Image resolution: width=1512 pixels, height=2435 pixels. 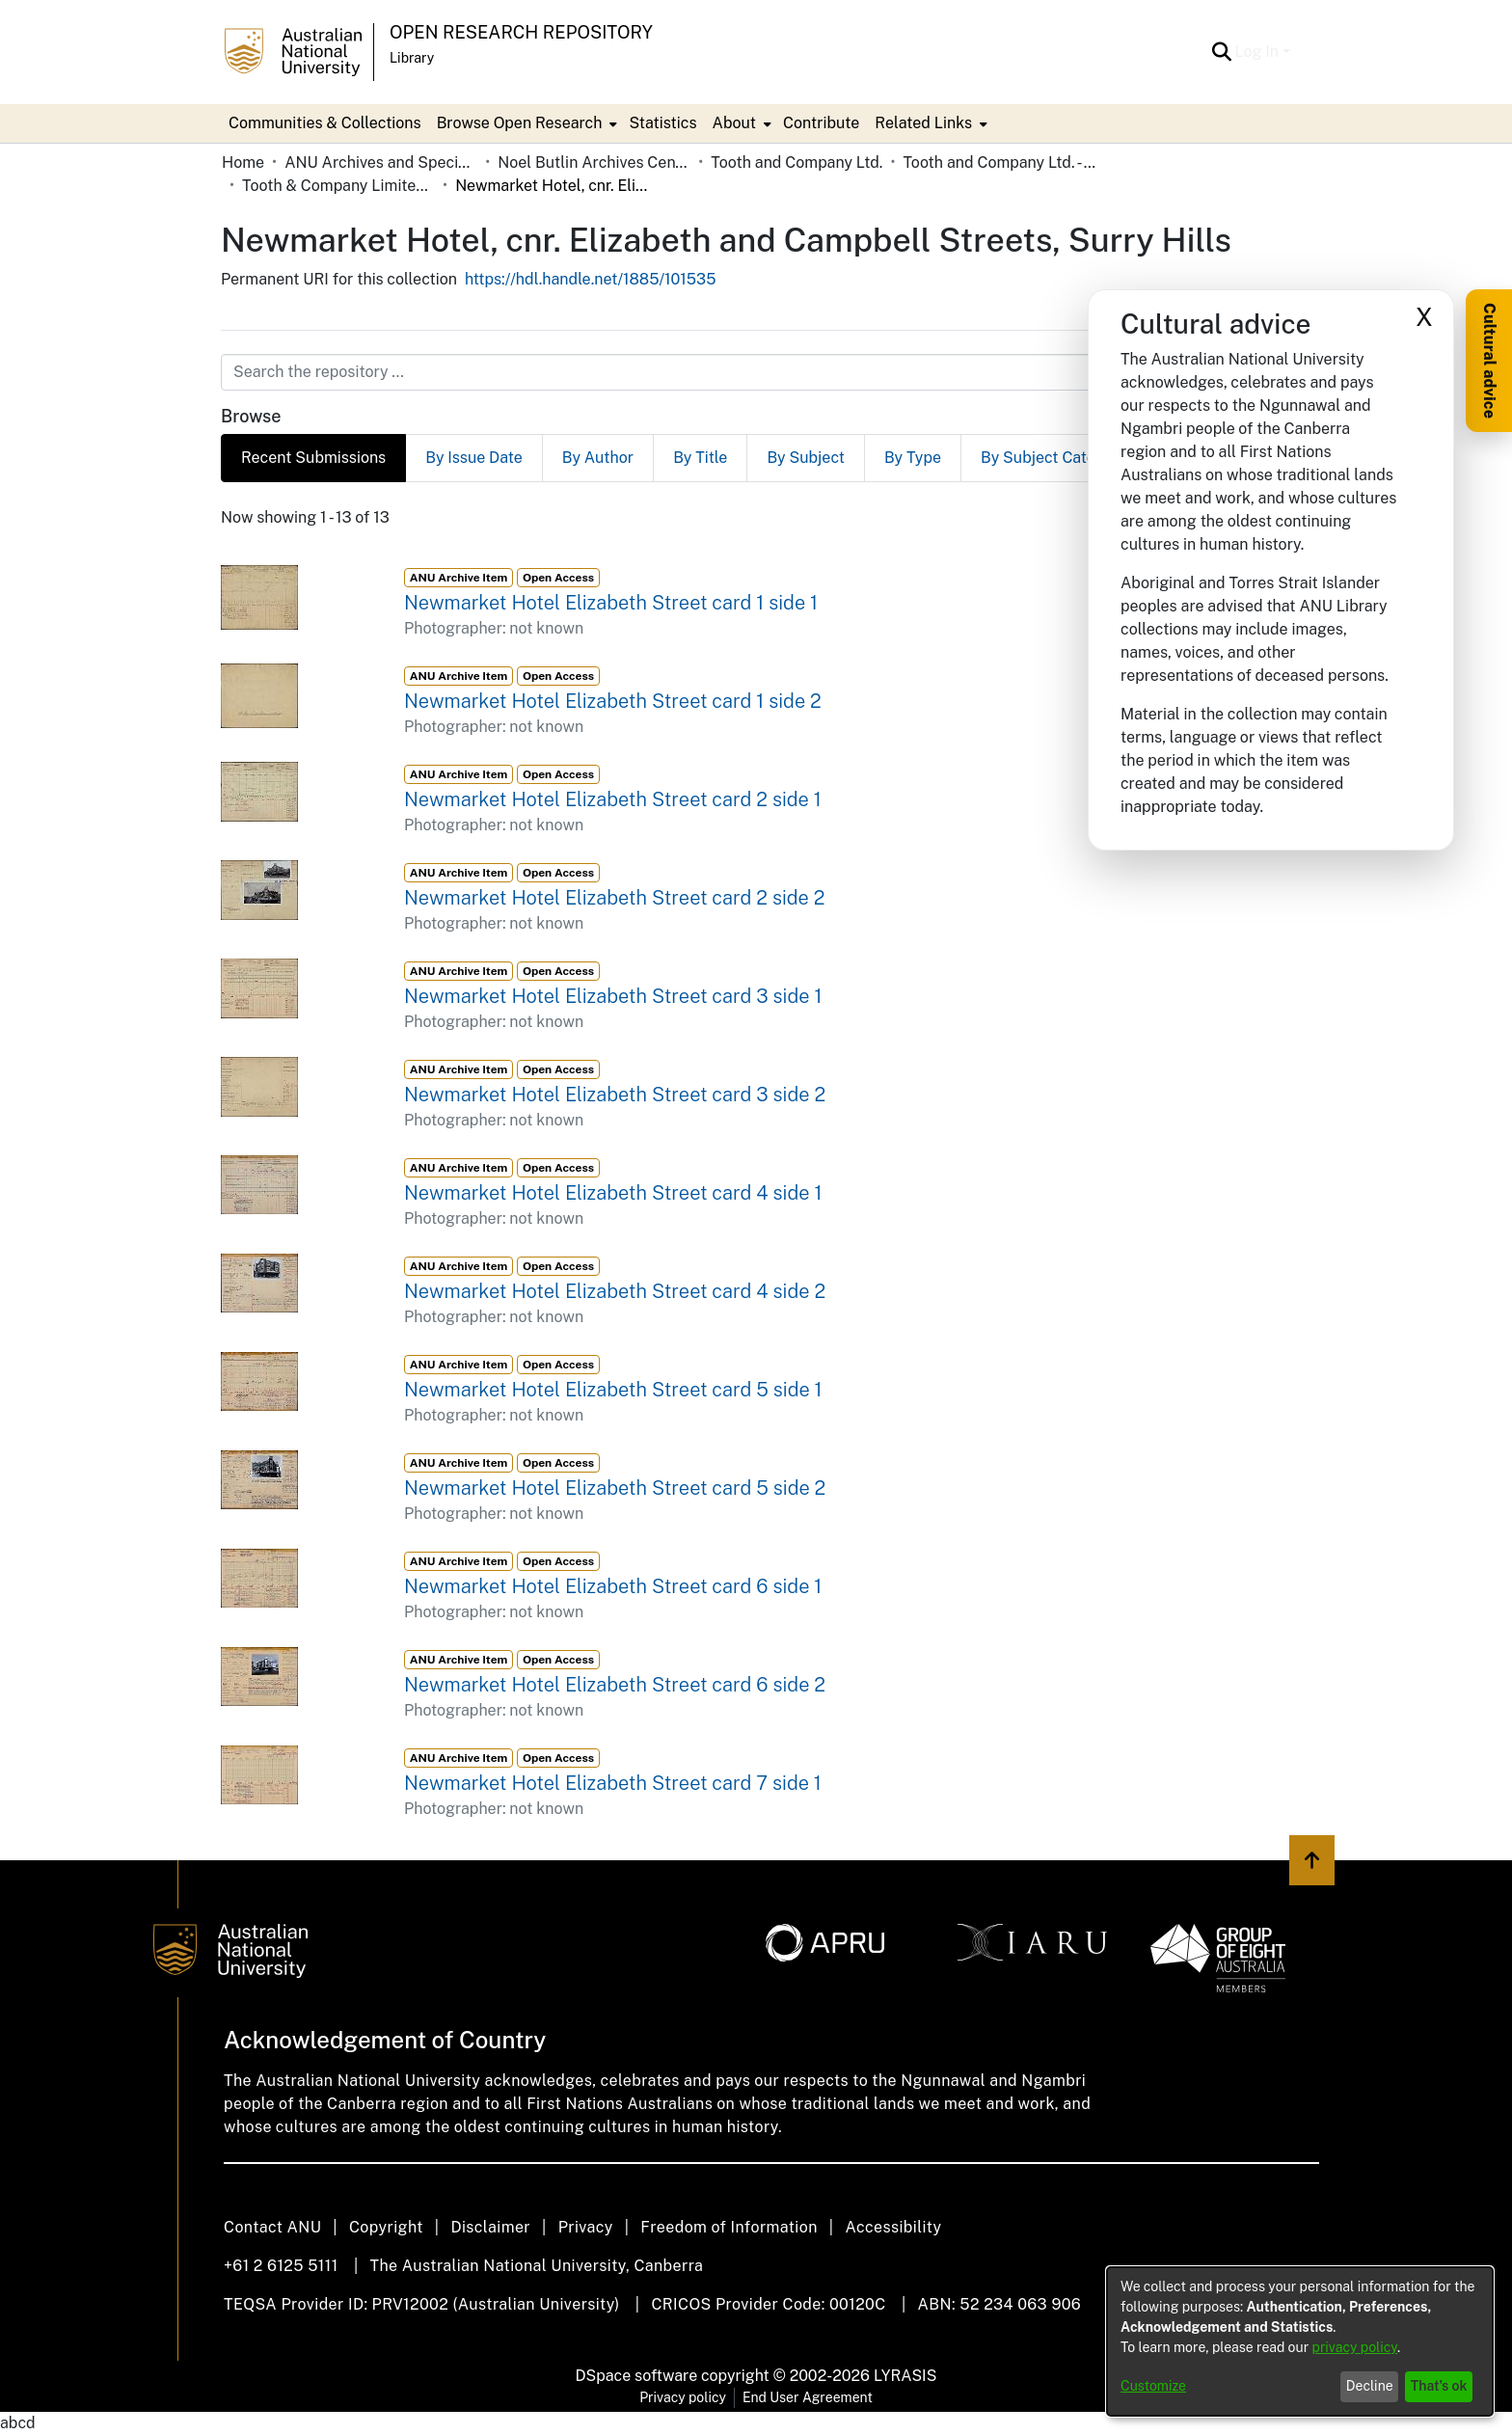 What do you see at coordinates (585, 2227) in the screenshot?
I see `Privacy` at bounding box center [585, 2227].